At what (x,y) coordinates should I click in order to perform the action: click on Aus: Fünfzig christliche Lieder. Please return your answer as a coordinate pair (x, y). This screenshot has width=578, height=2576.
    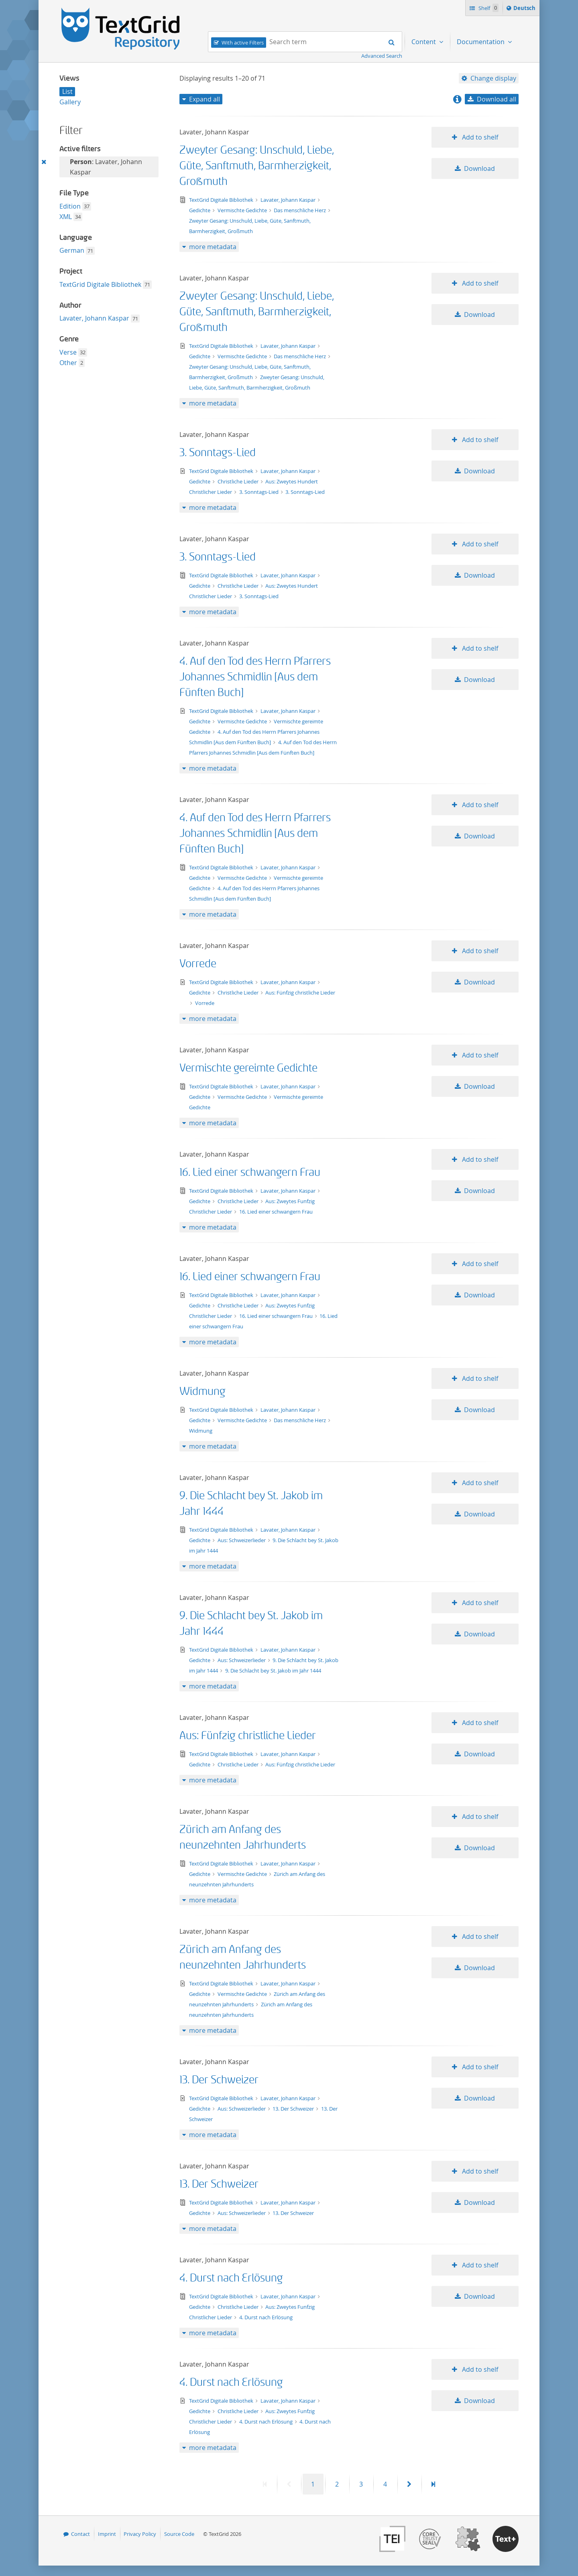
    Looking at the image, I should click on (300, 992).